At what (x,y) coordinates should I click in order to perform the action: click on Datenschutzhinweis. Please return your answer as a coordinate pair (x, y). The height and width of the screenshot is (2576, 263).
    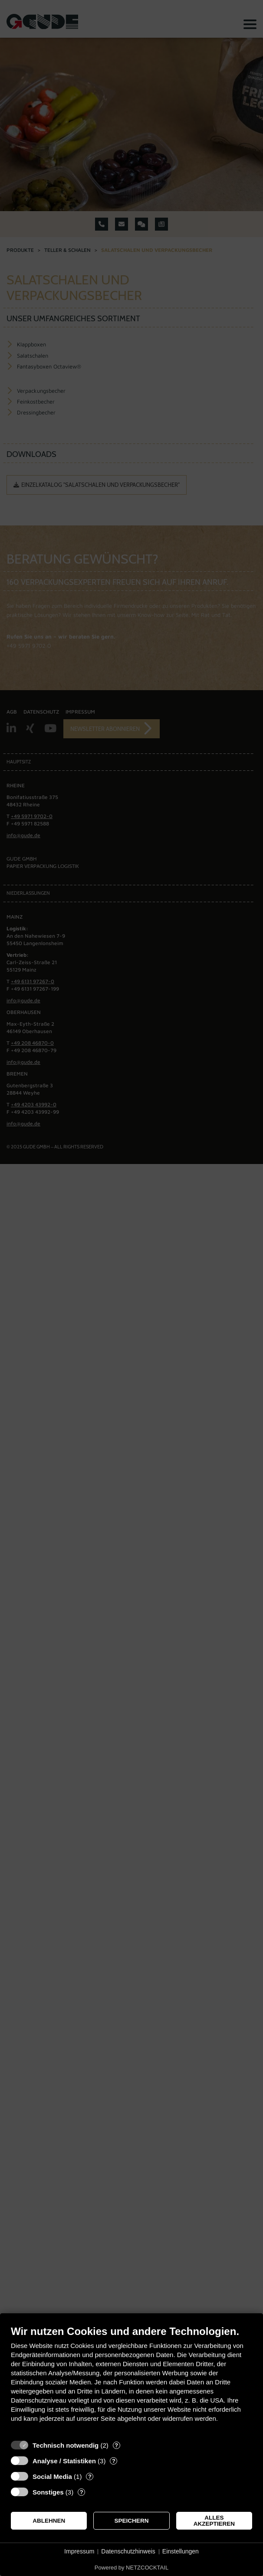
    Looking at the image, I should click on (128, 2551).